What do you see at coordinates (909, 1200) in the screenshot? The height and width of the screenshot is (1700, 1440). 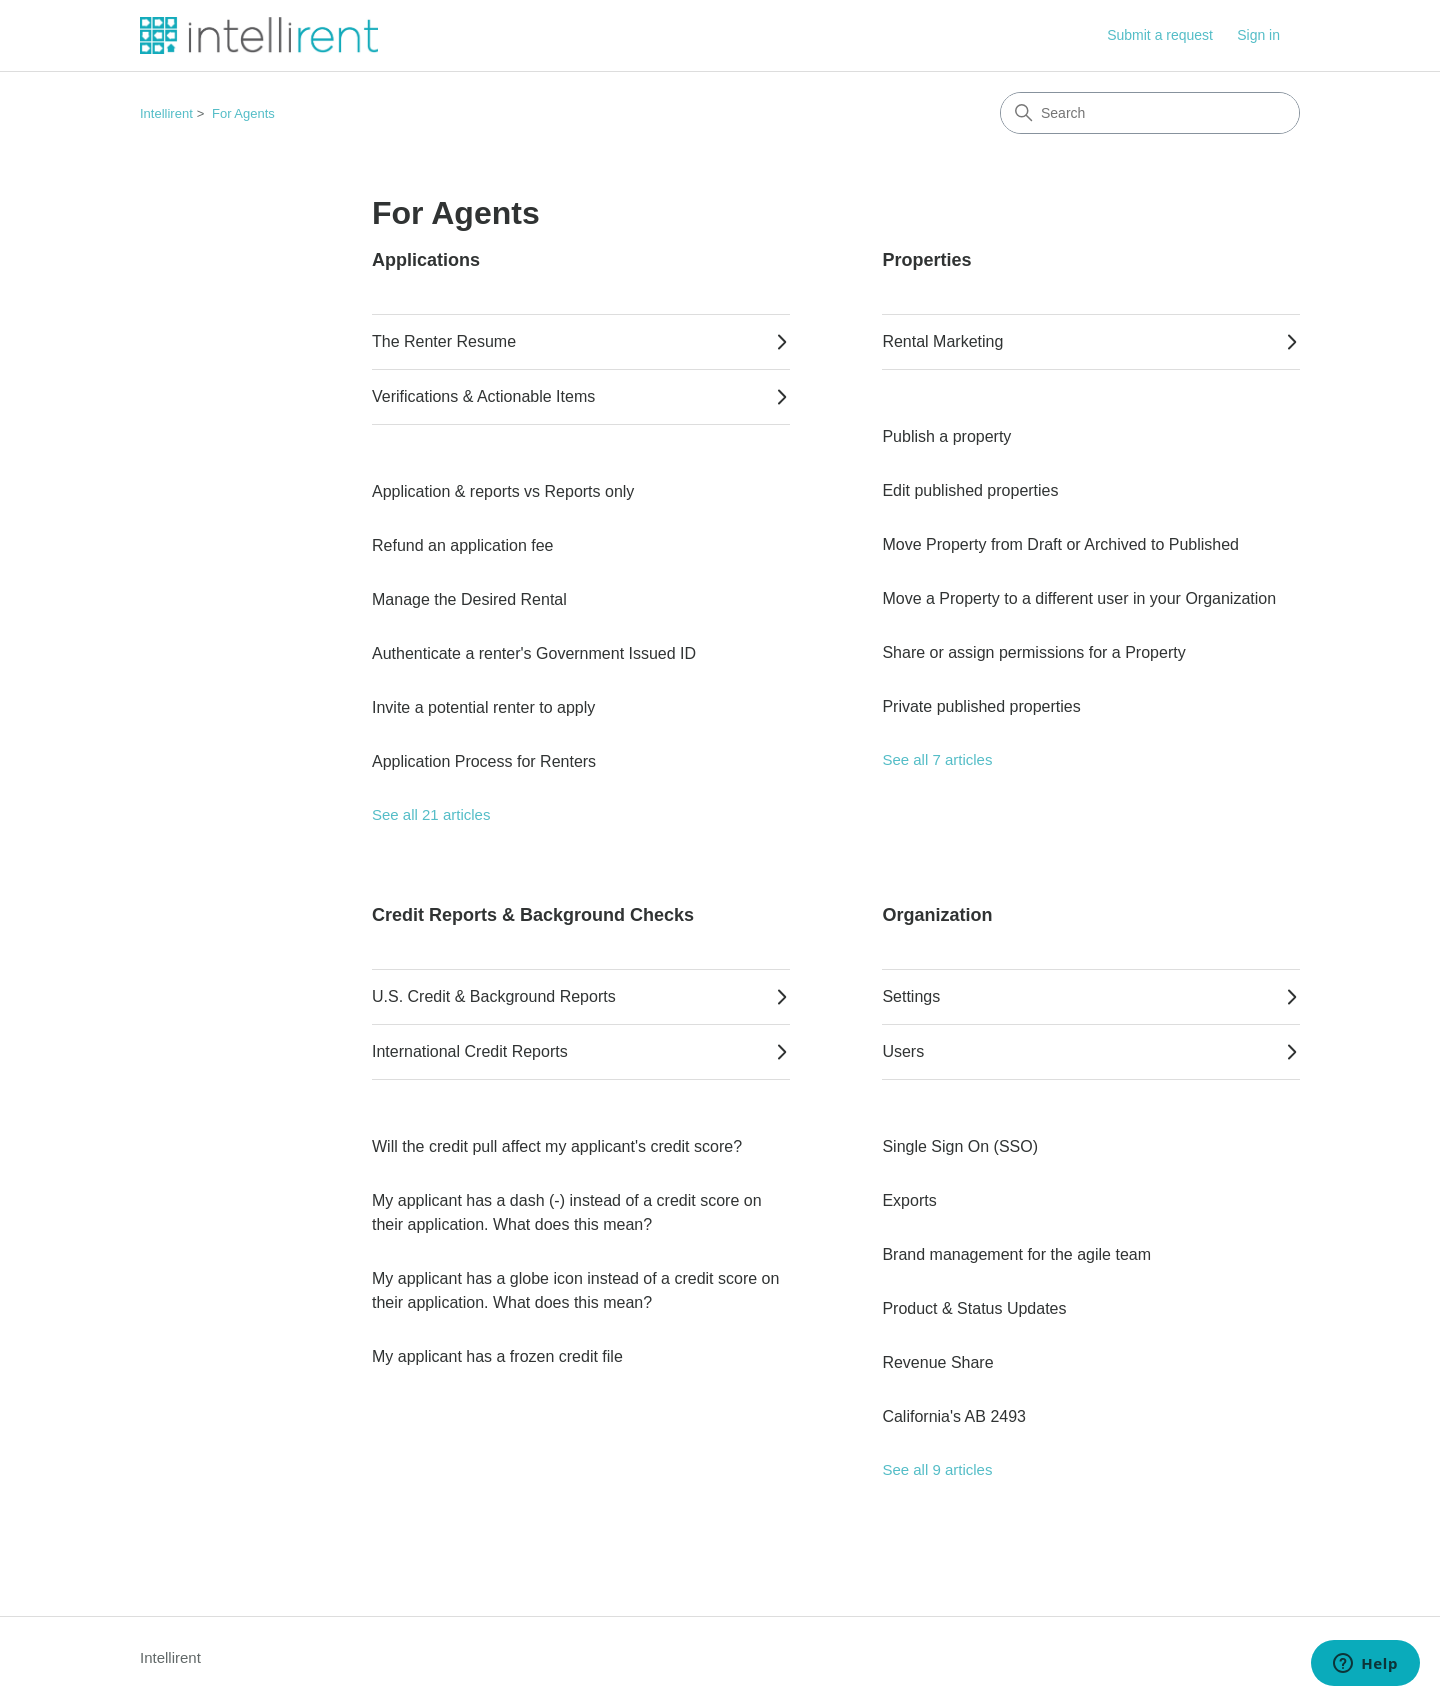 I see `Exports` at bounding box center [909, 1200].